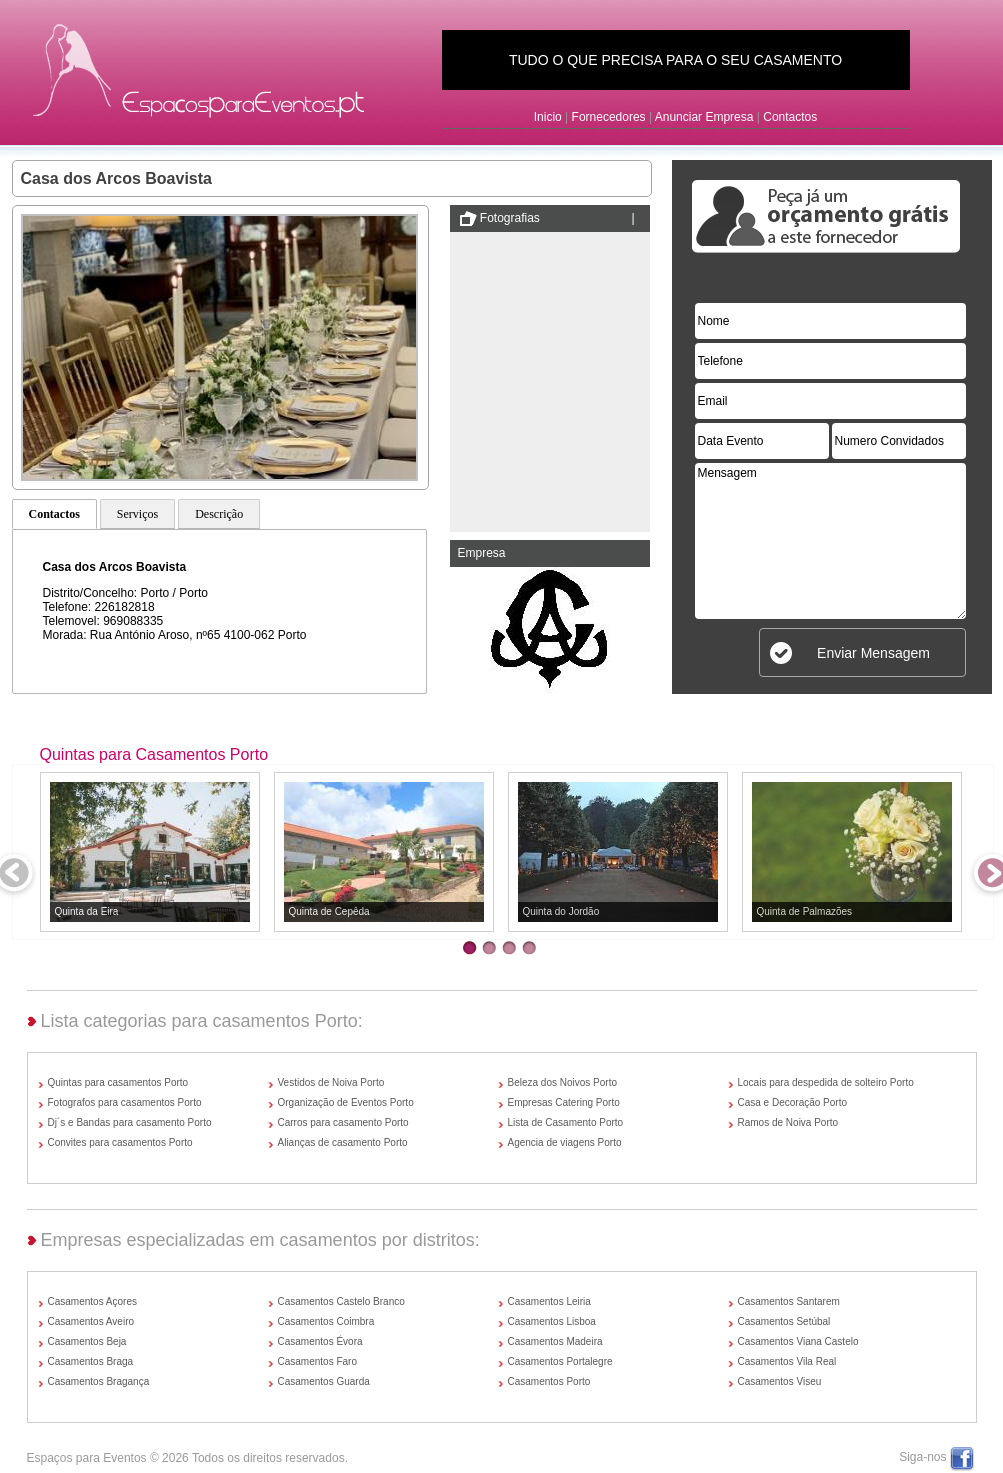 The height and width of the screenshot is (1473, 1003). What do you see at coordinates (564, 1102) in the screenshot?
I see `Empresas Catering Porto` at bounding box center [564, 1102].